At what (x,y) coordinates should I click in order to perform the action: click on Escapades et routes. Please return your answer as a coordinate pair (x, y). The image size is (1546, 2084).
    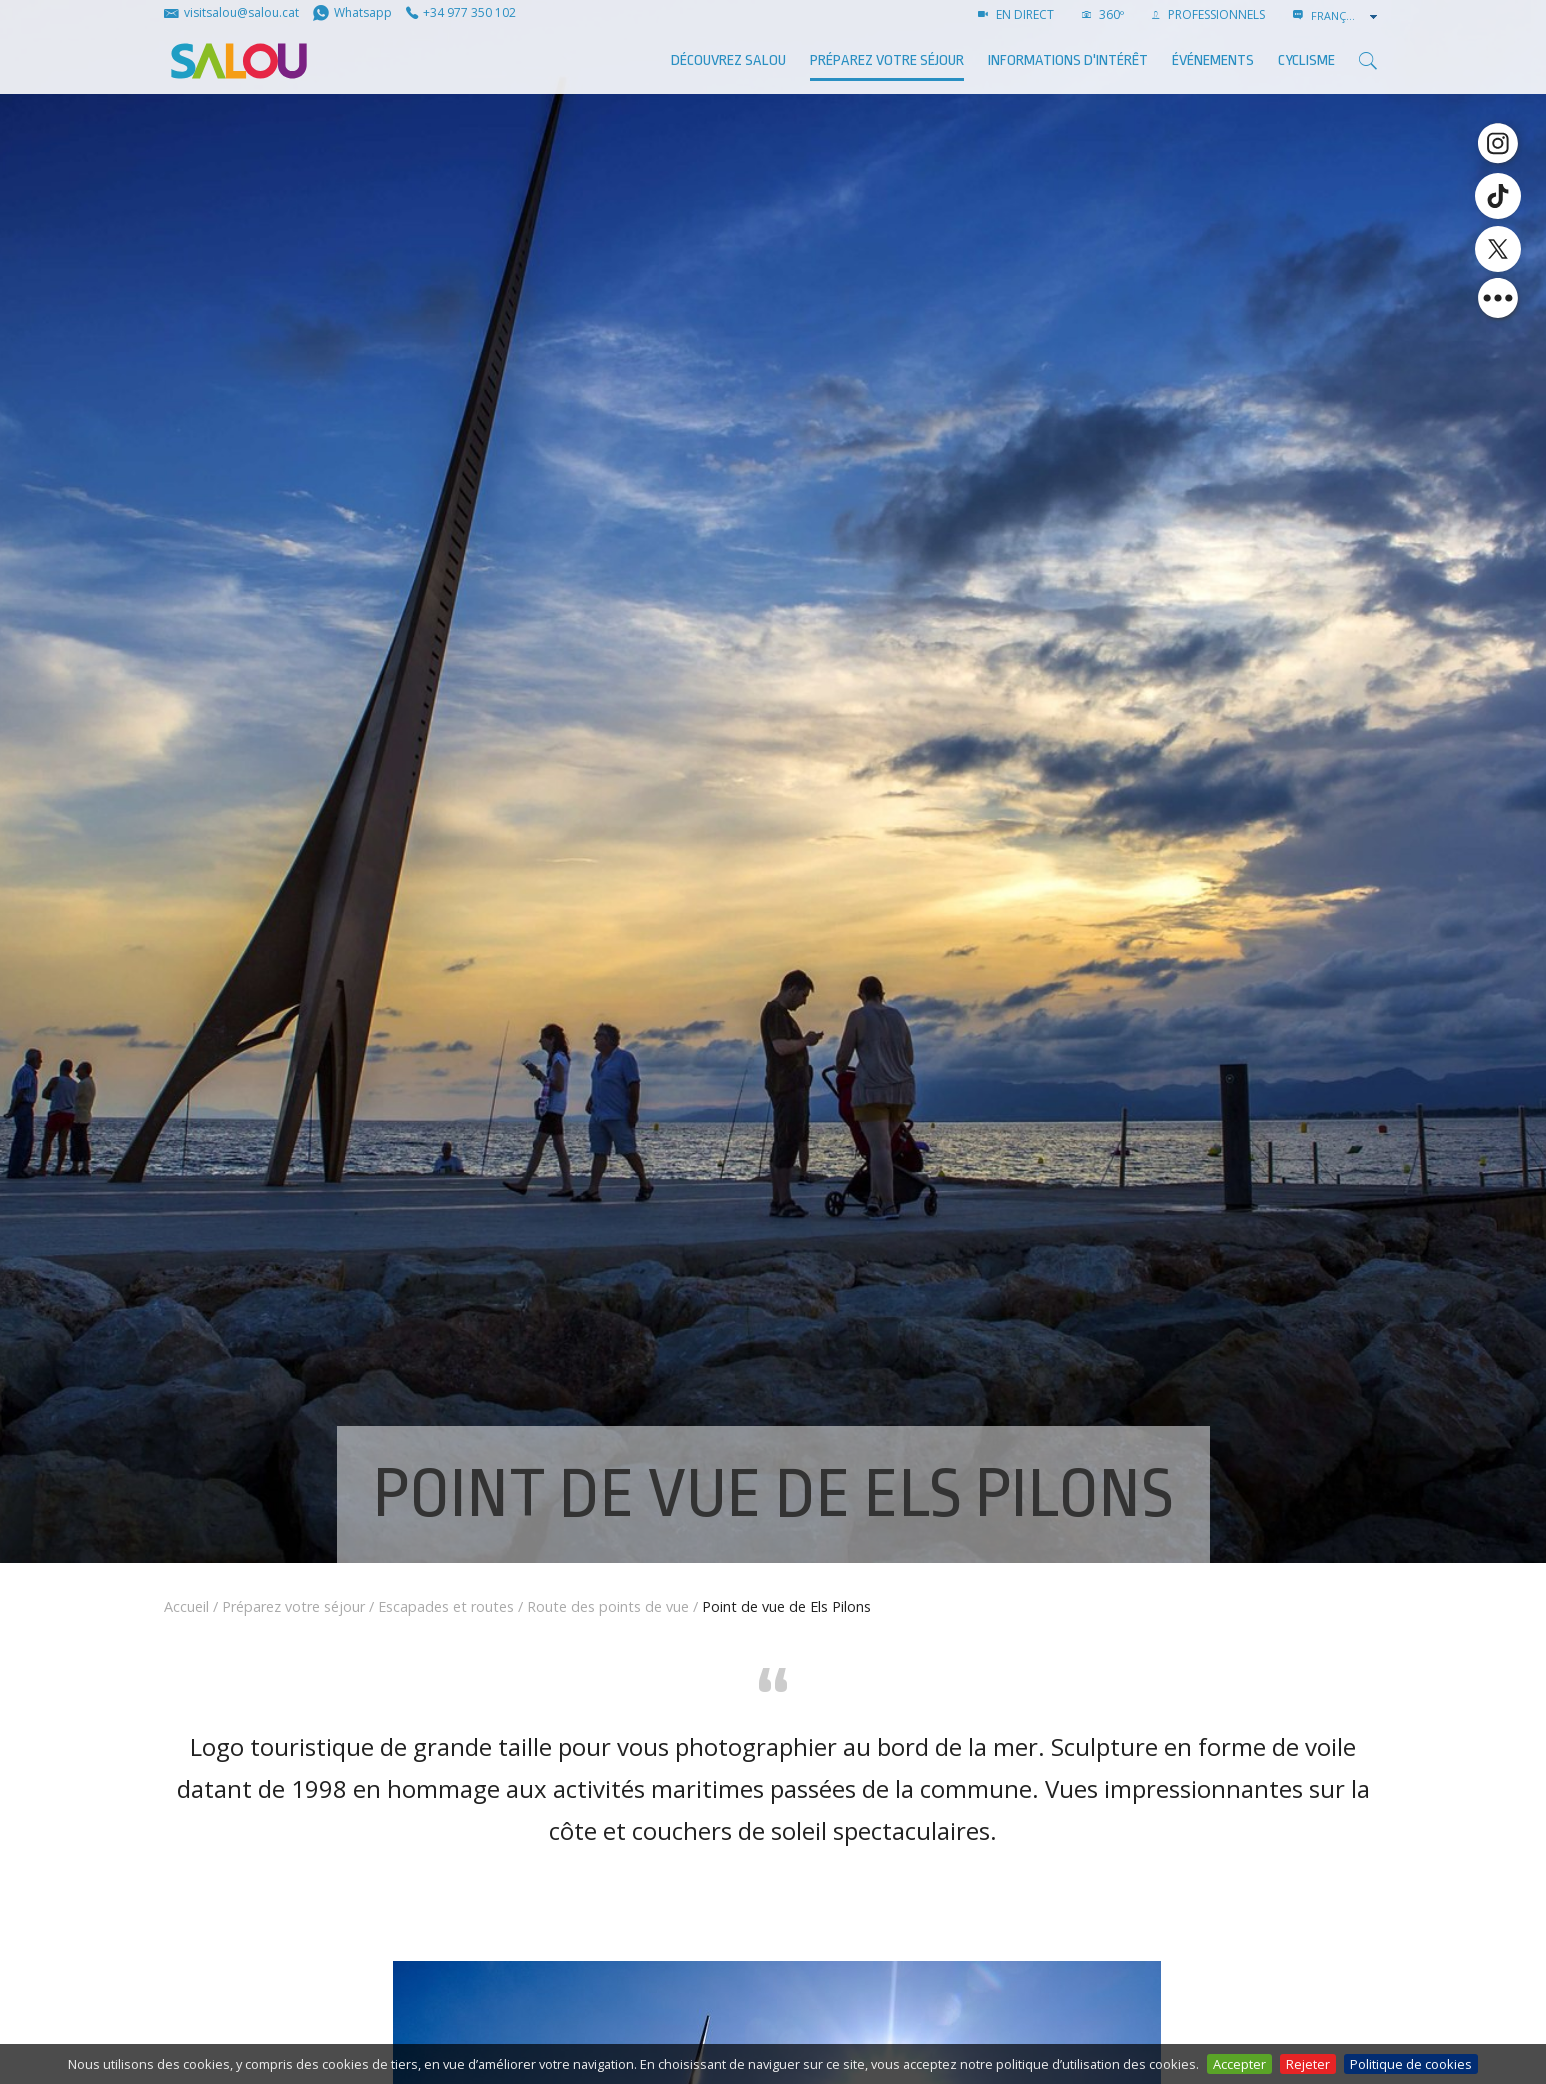
    Looking at the image, I should click on (446, 1606).